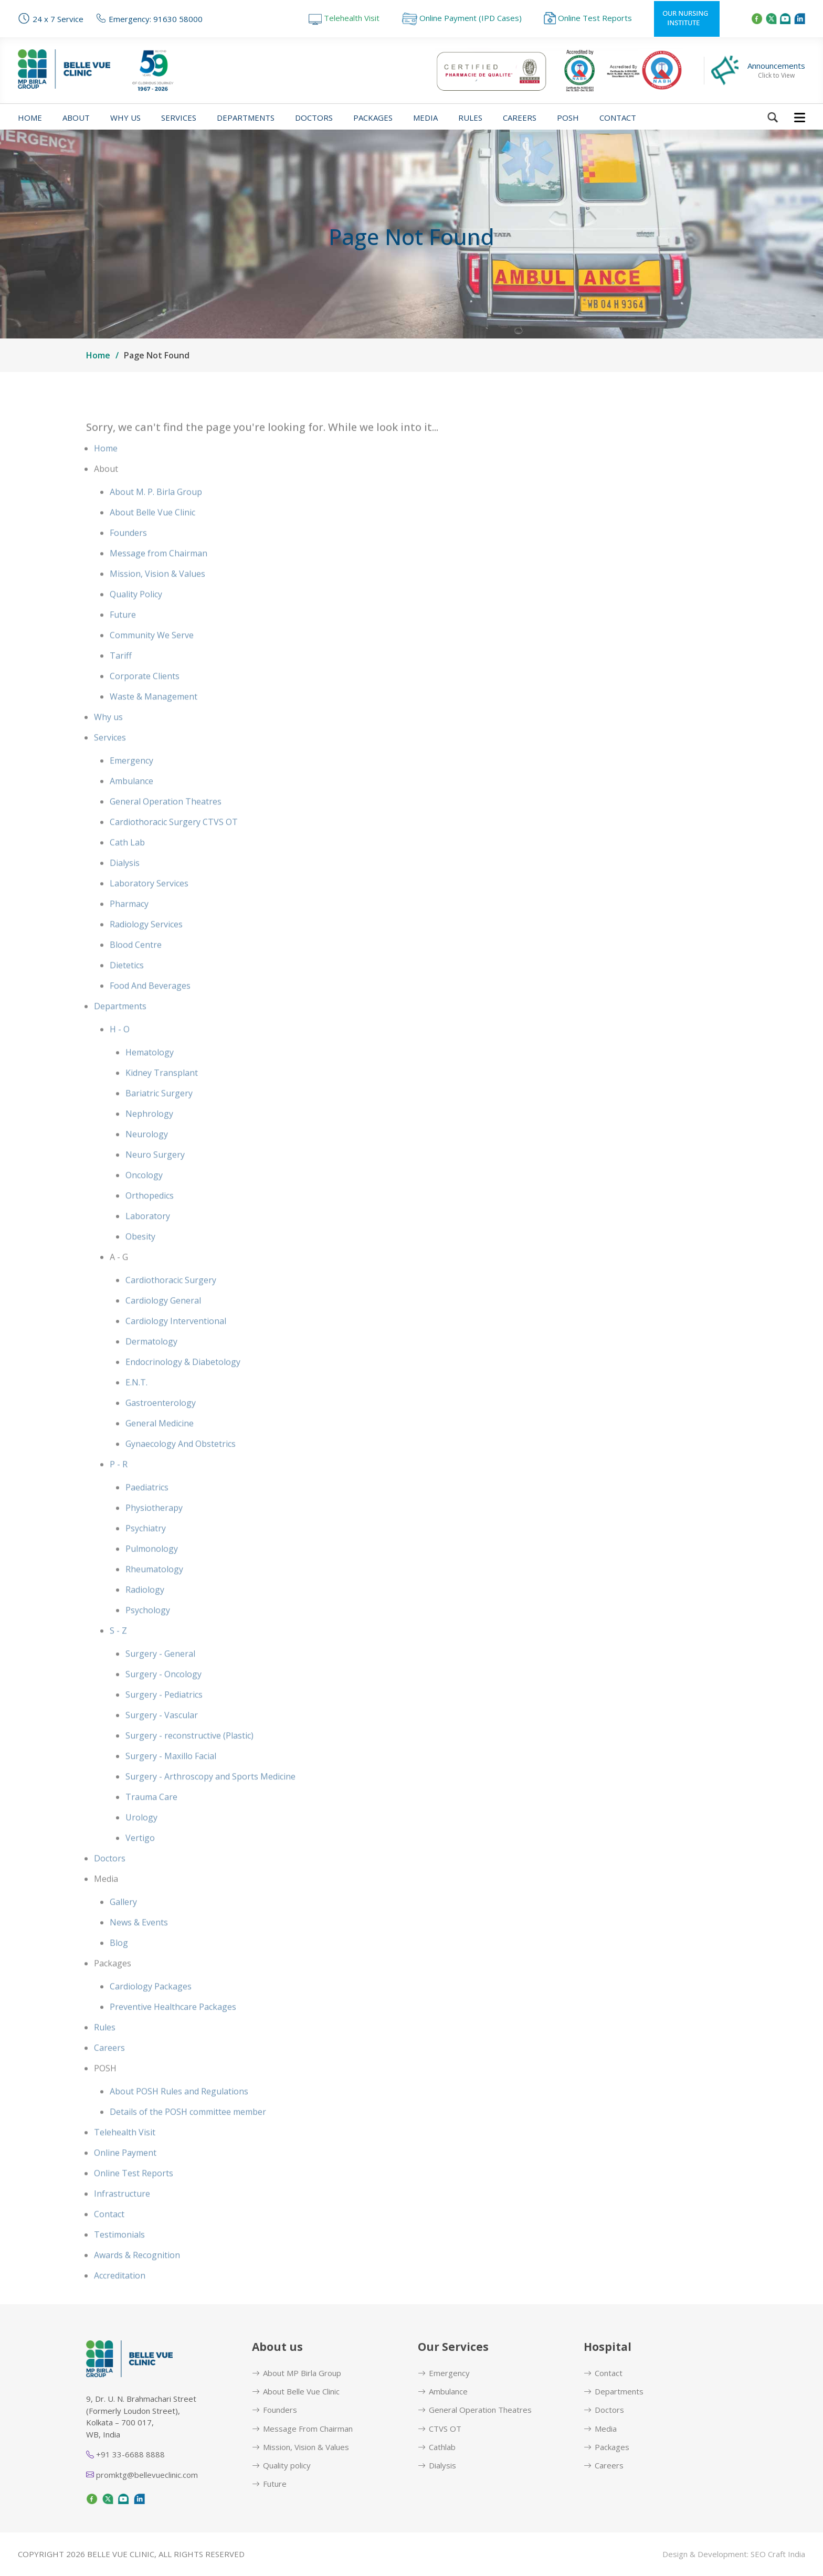 This screenshot has width=823, height=2576. What do you see at coordinates (157, 599) in the screenshot?
I see `Mission, Vision & Values` at bounding box center [157, 599].